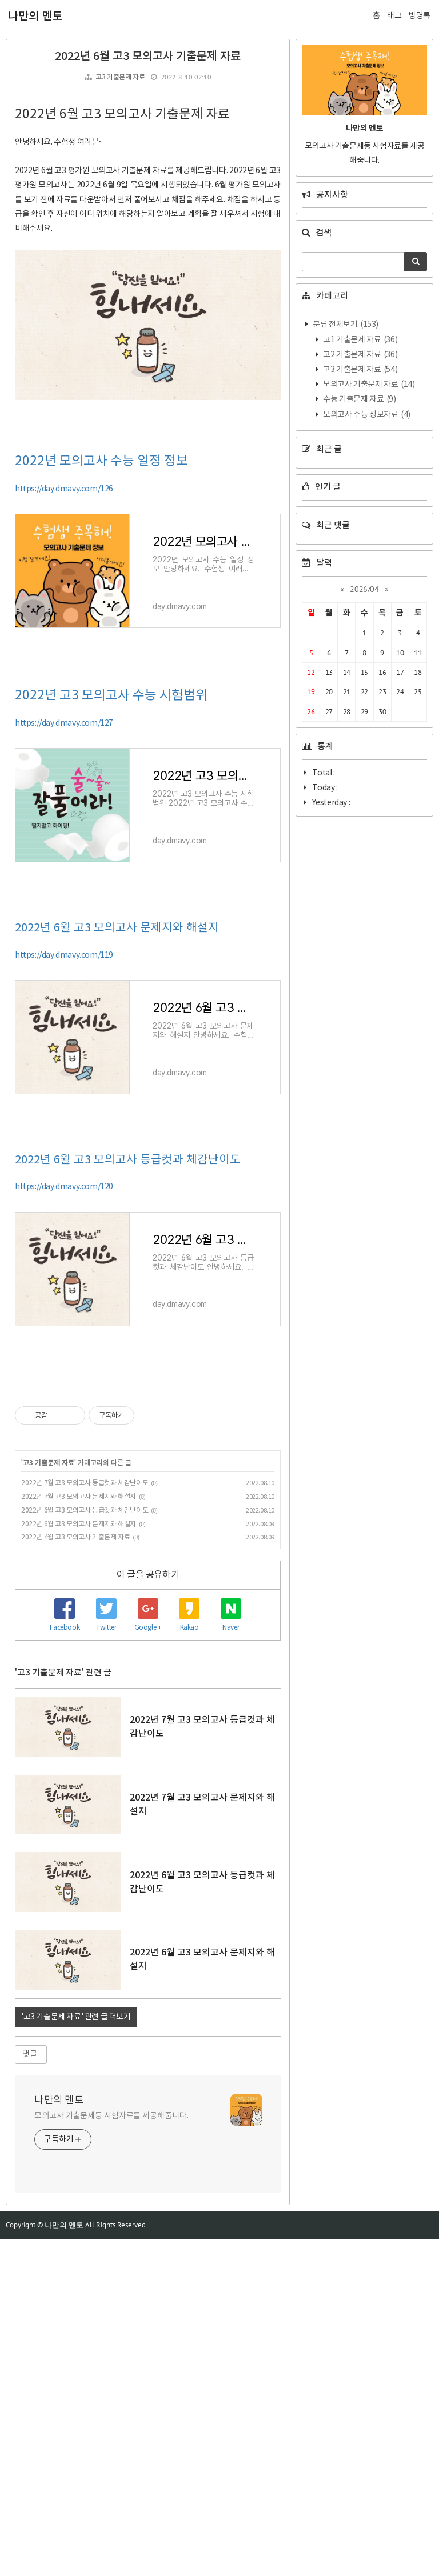  I want to click on 고1 기출문제 자료, so click(360, 340).